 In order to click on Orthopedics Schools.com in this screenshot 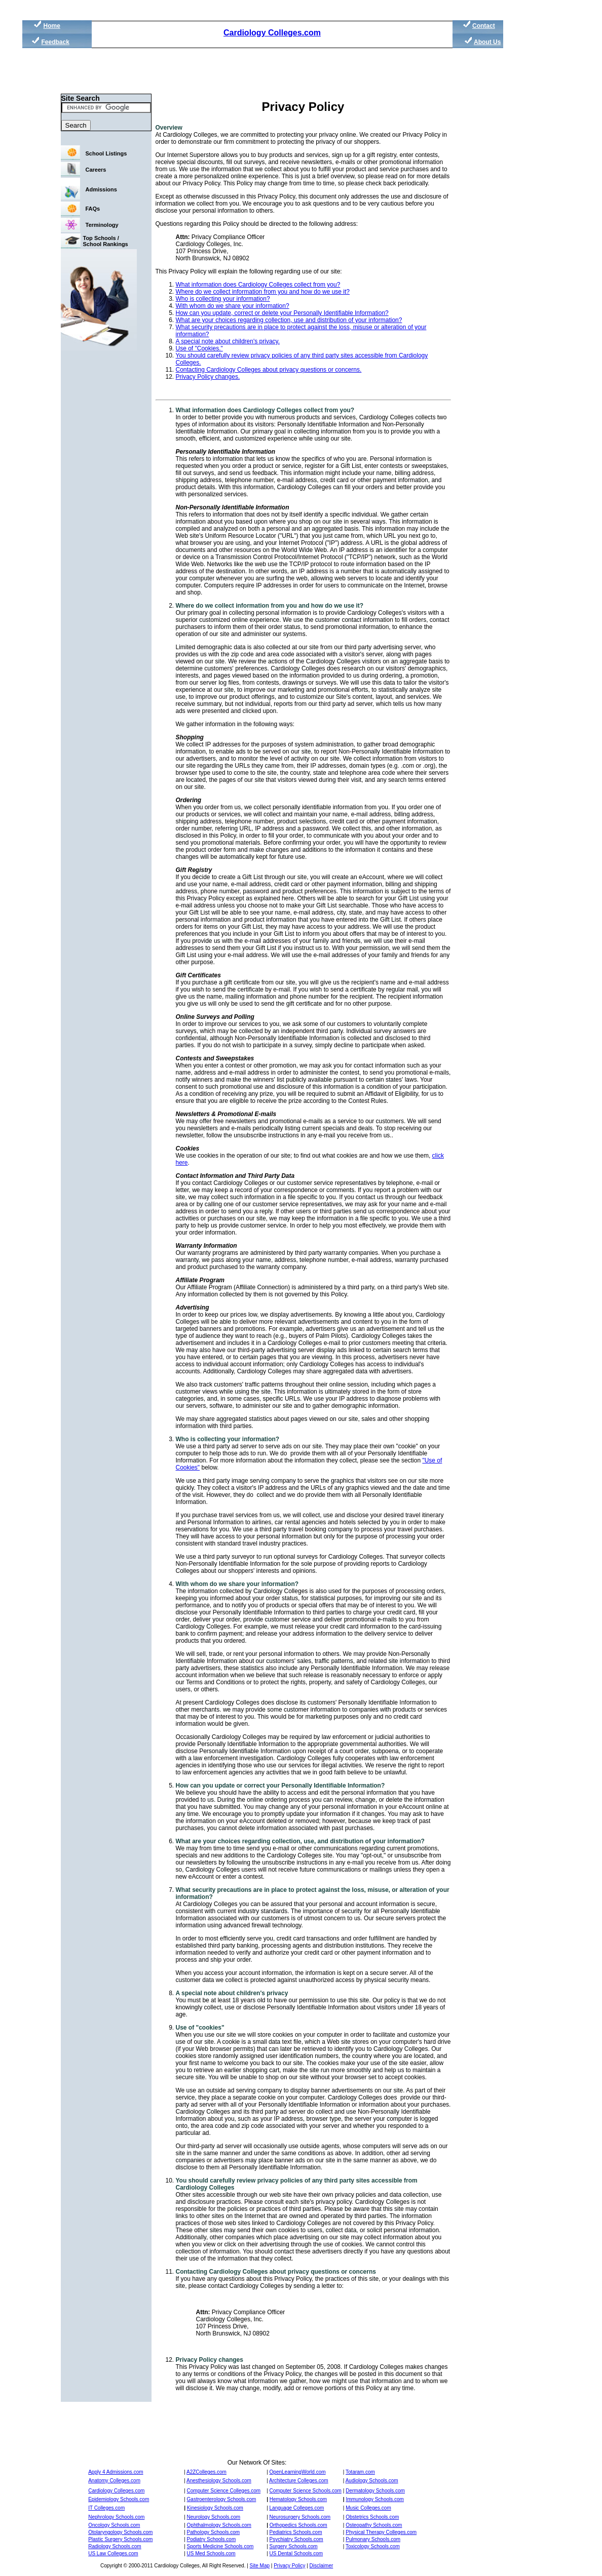, I will do `click(298, 2525)`.